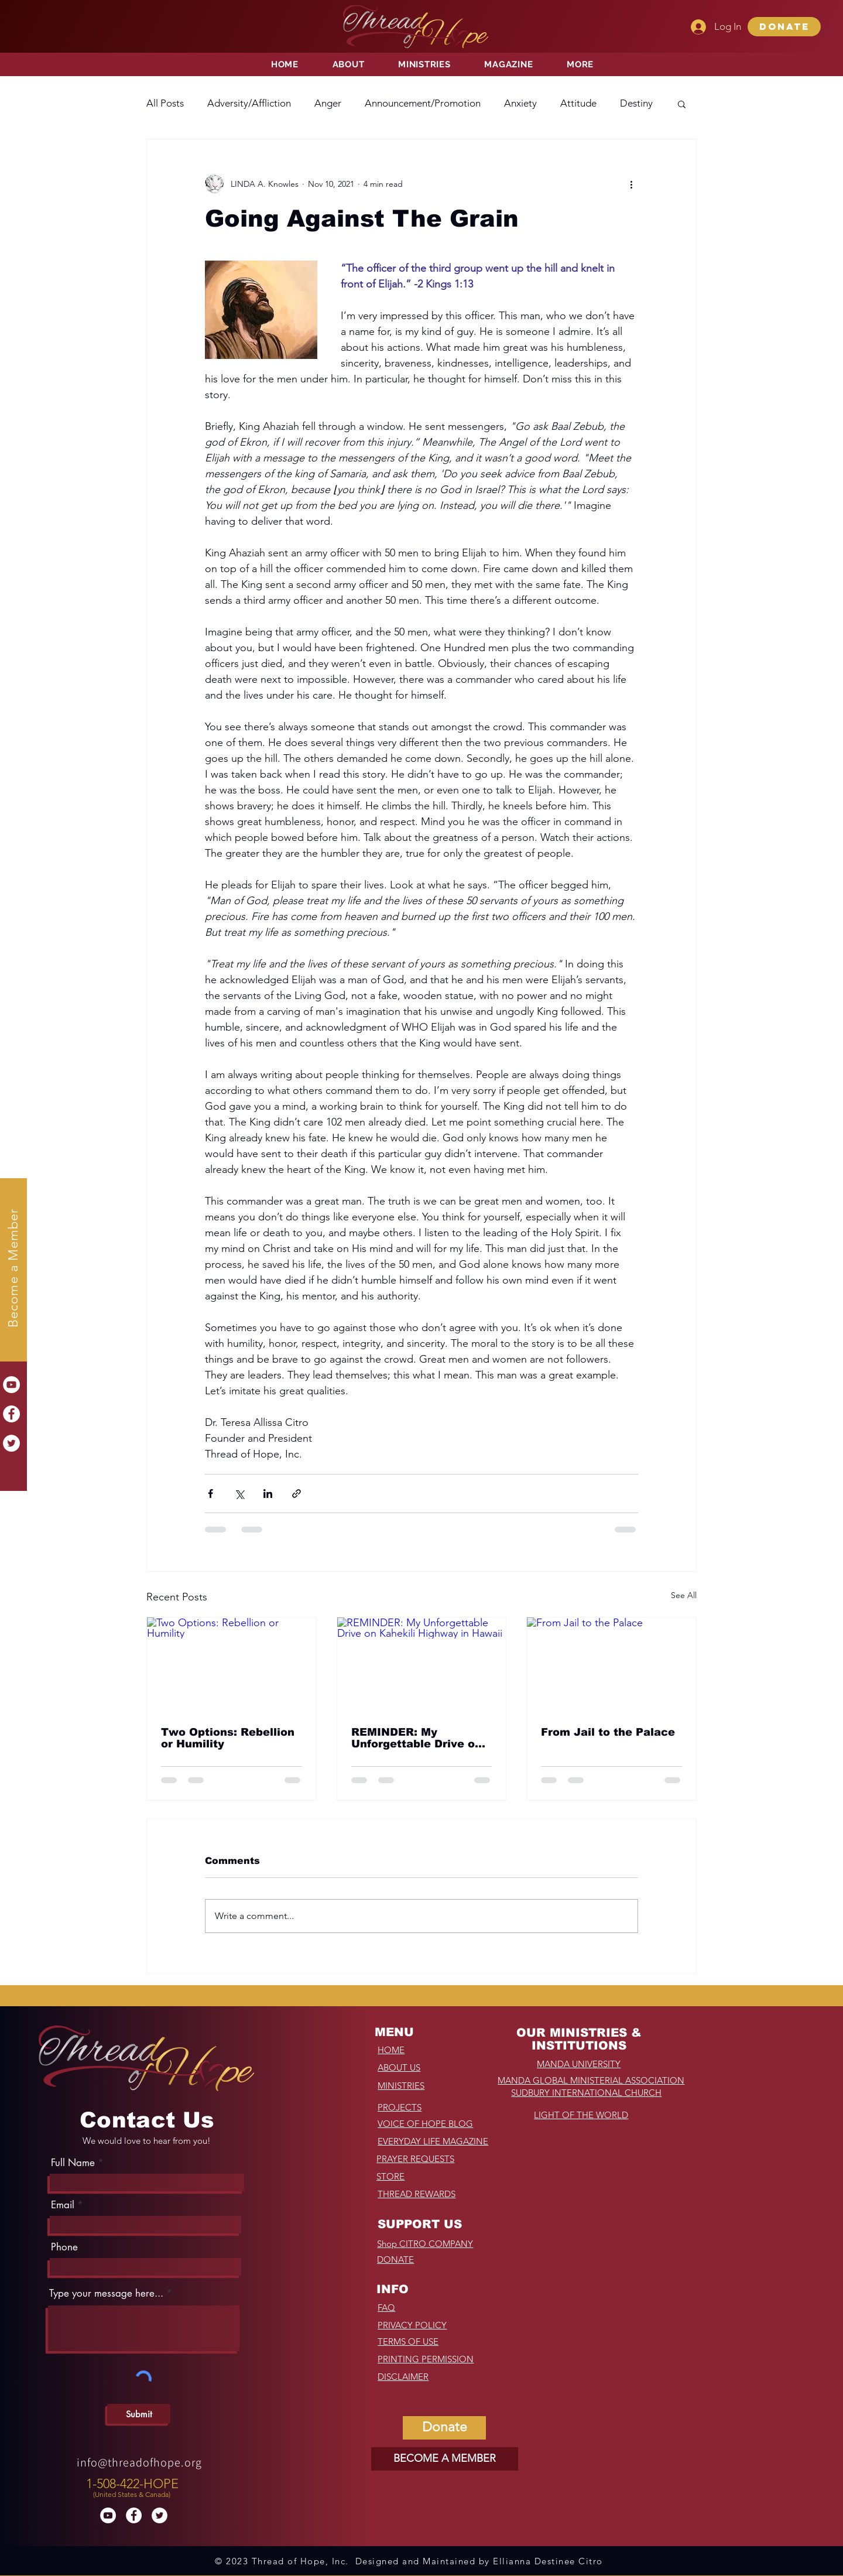 Image resolution: width=843 pixels, height=2576 pixels. Describe the element at coordinates (684, 1595) in the screenshot. I see `See All` at that location.